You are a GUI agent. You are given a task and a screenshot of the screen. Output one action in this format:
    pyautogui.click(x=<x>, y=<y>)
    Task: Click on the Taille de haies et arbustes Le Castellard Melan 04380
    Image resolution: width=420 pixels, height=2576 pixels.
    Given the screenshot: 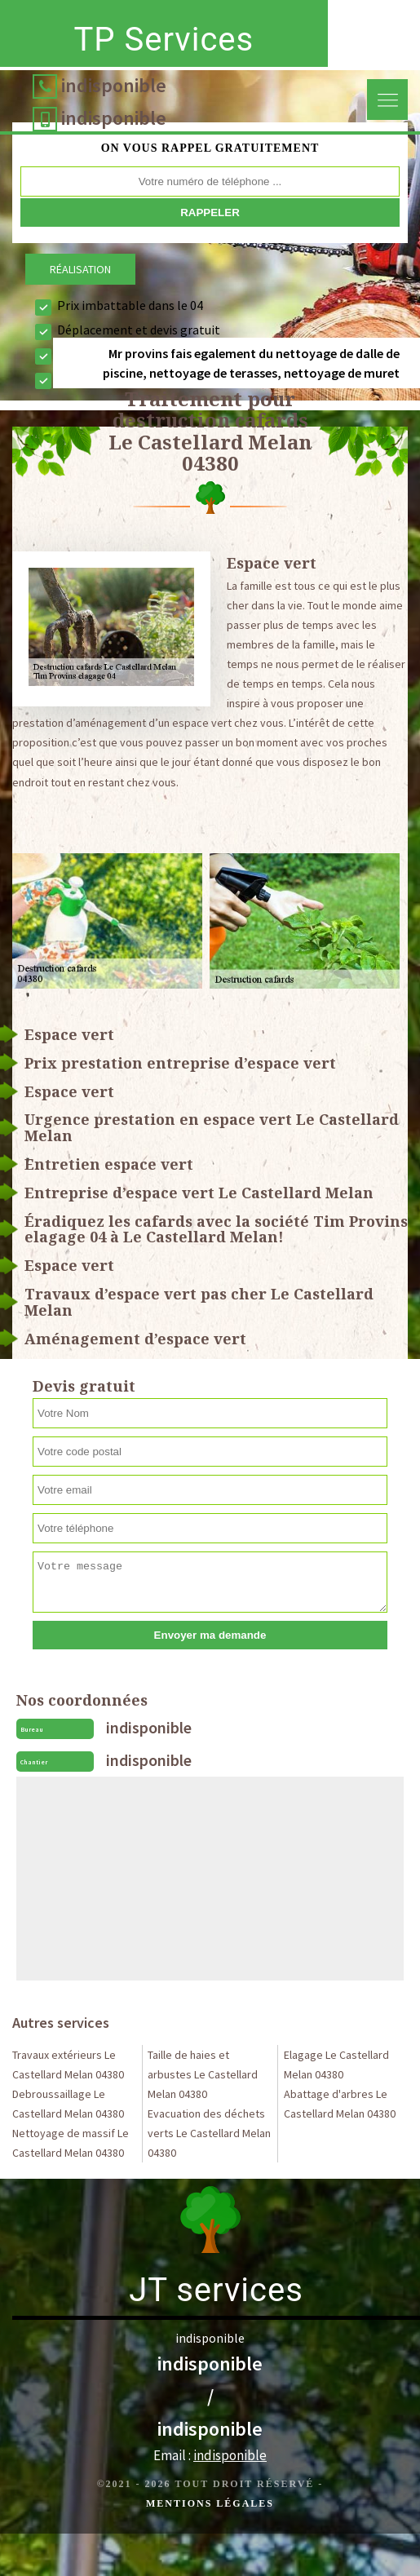 What is the action you would take?
    pyautogui.click(x=203, y=2074)
    